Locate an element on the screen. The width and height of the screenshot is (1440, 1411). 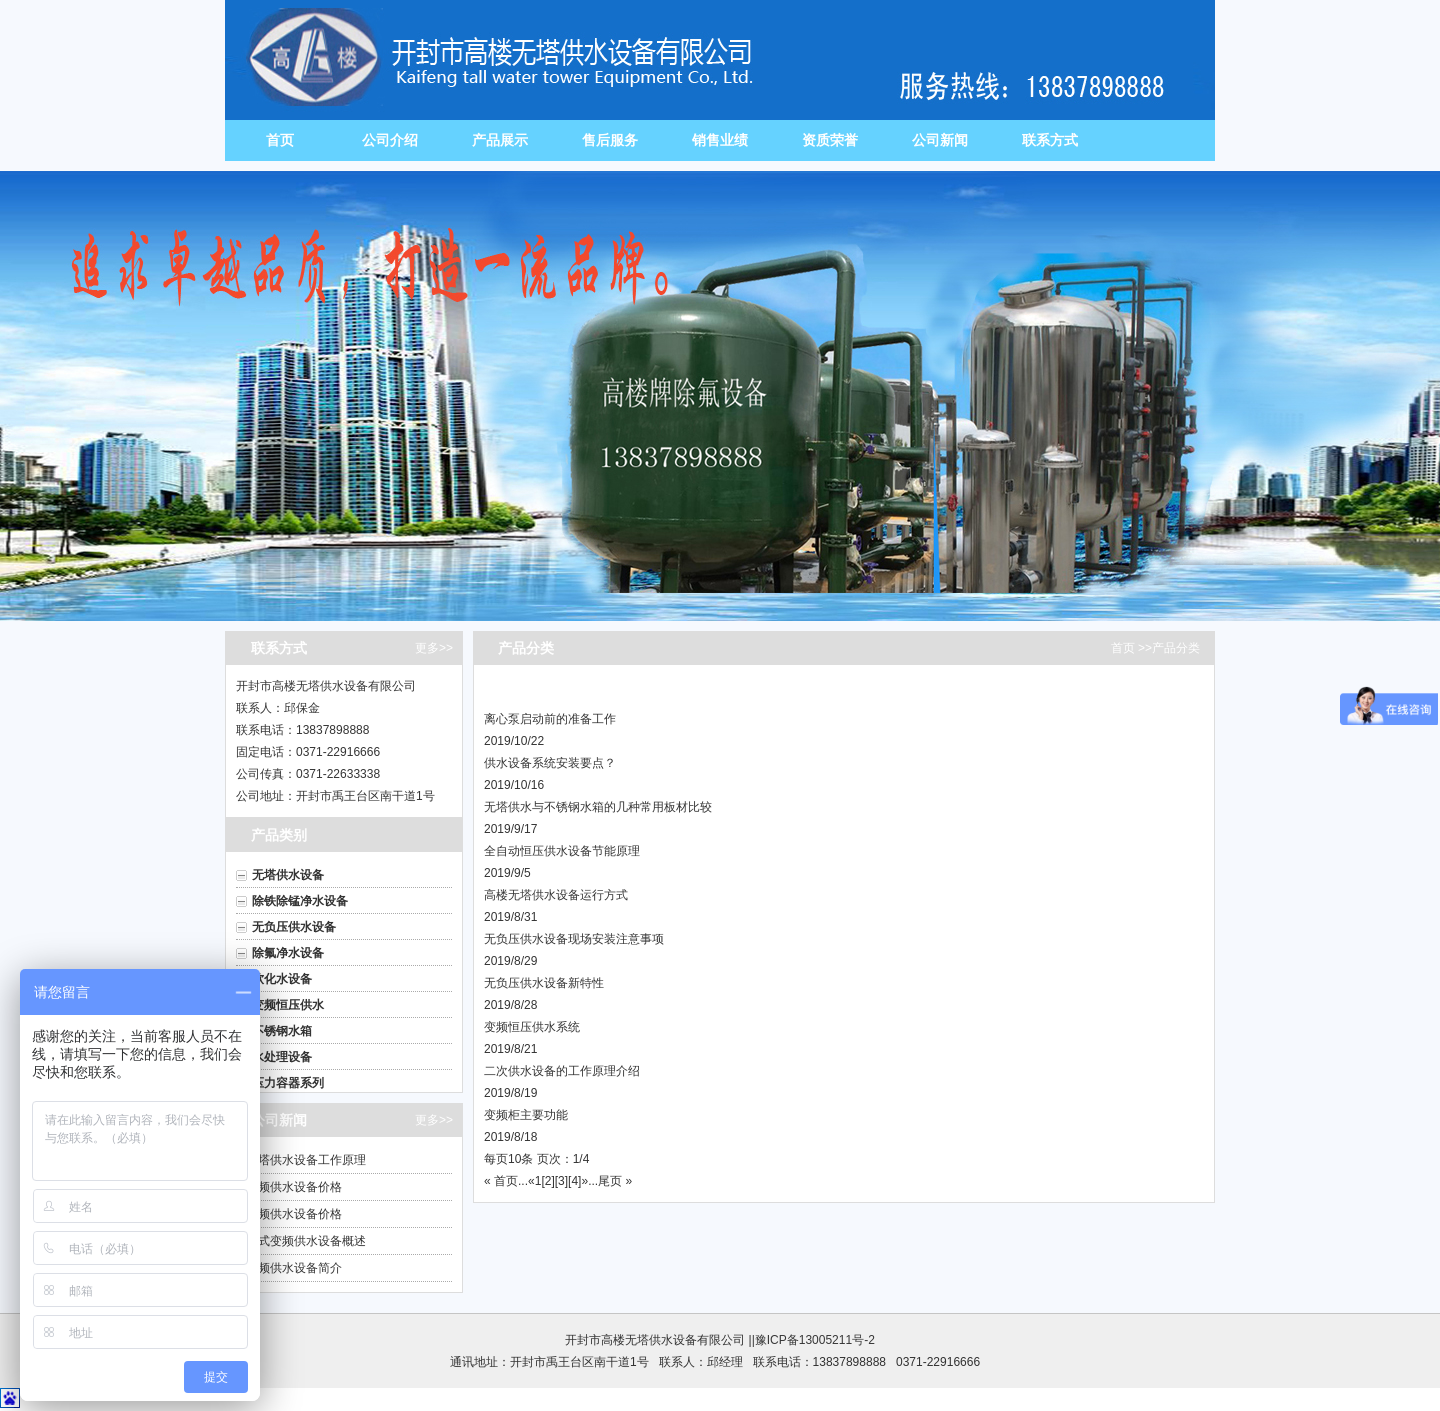
资质荣誉 is located at coordinates (830, 140).